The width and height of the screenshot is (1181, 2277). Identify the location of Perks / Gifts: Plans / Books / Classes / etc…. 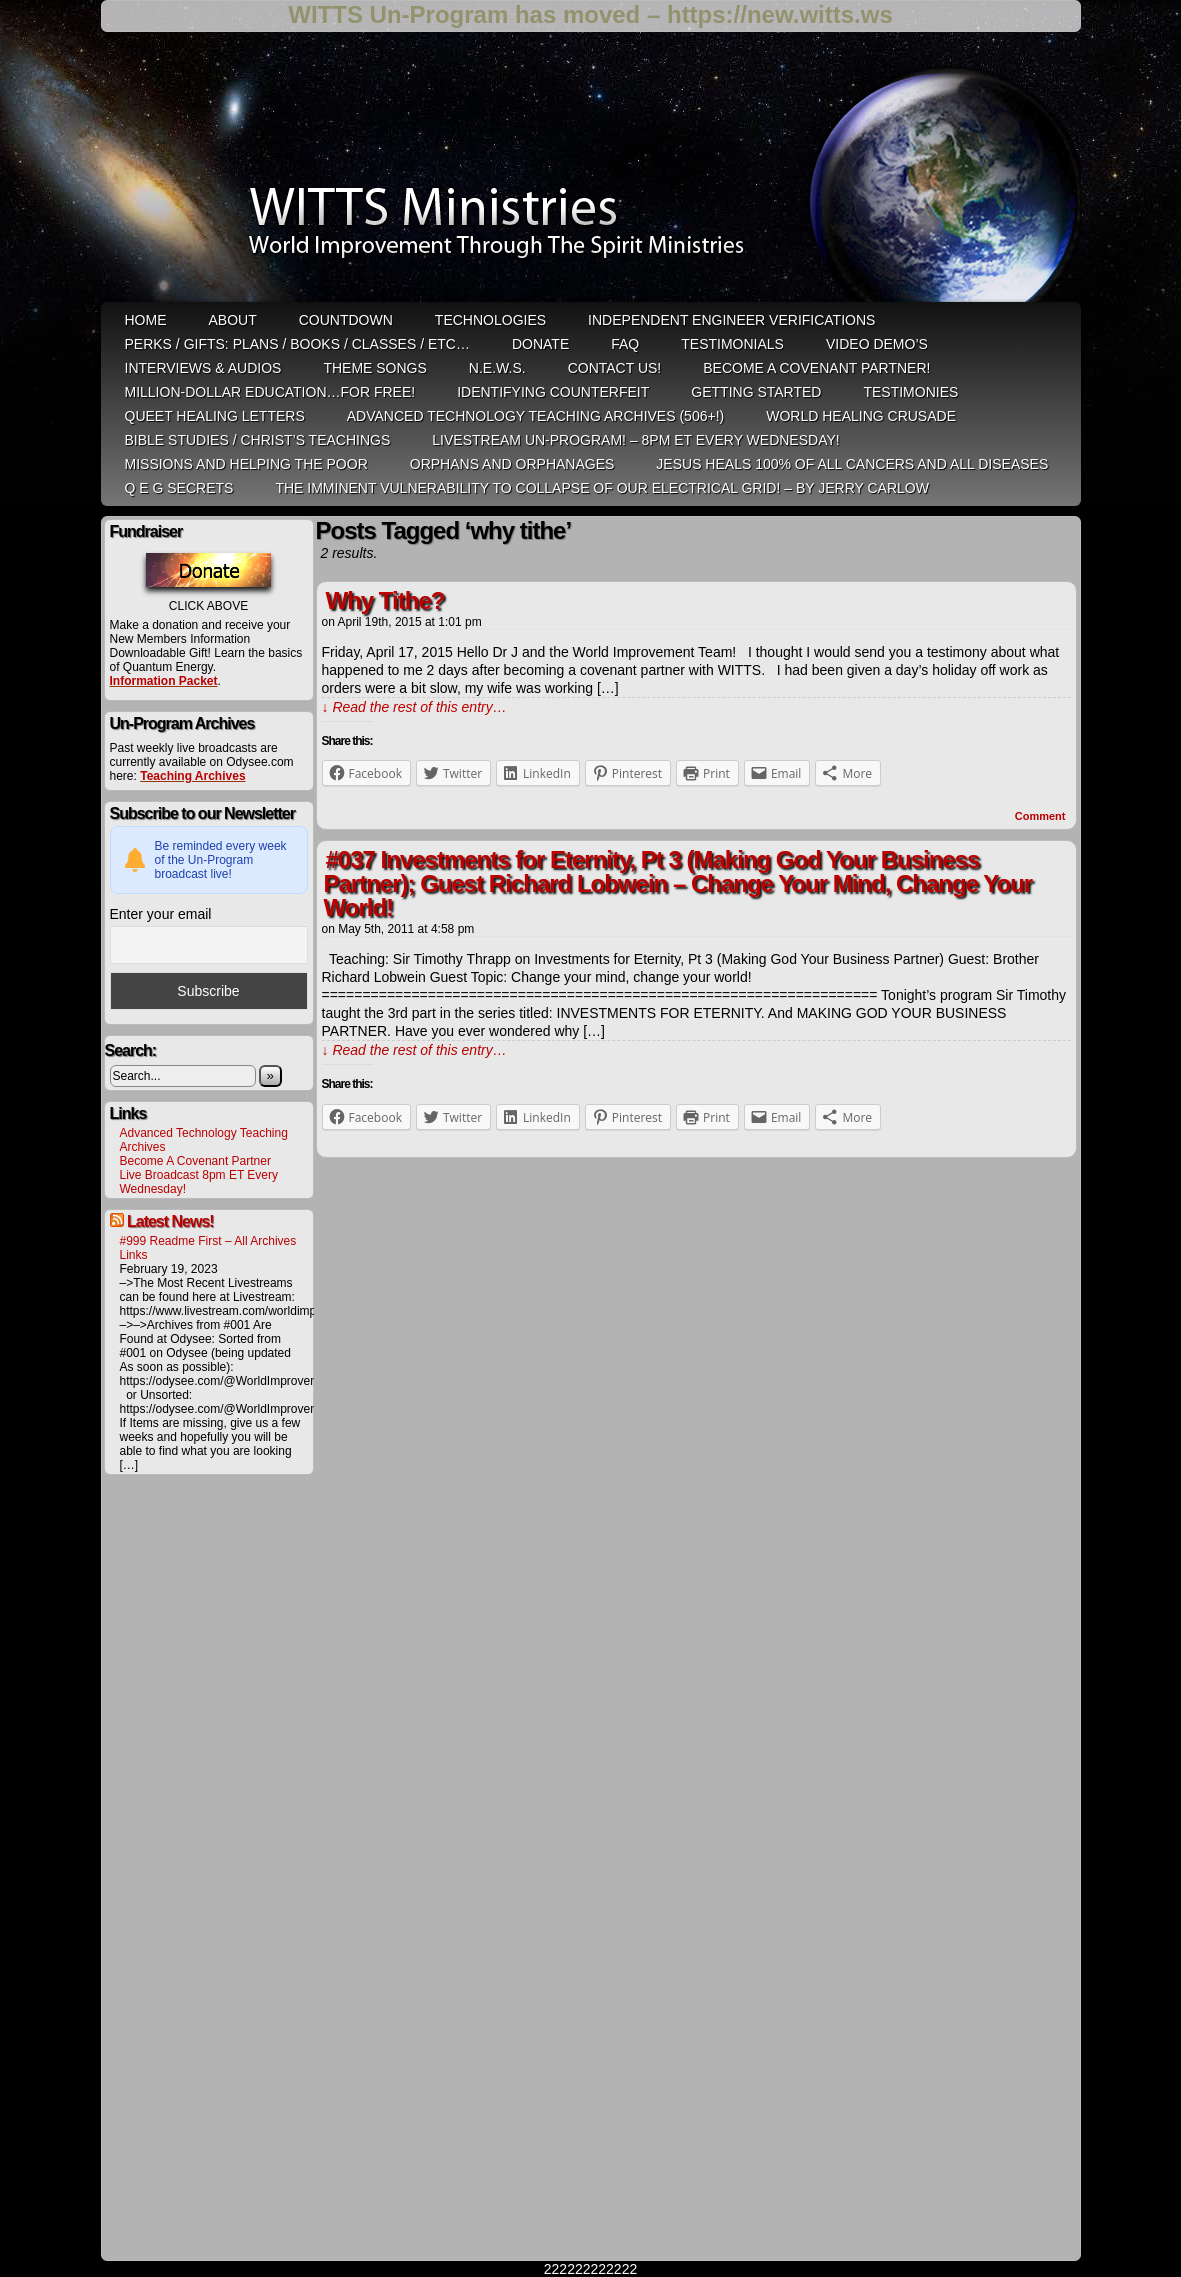
(297, 344).